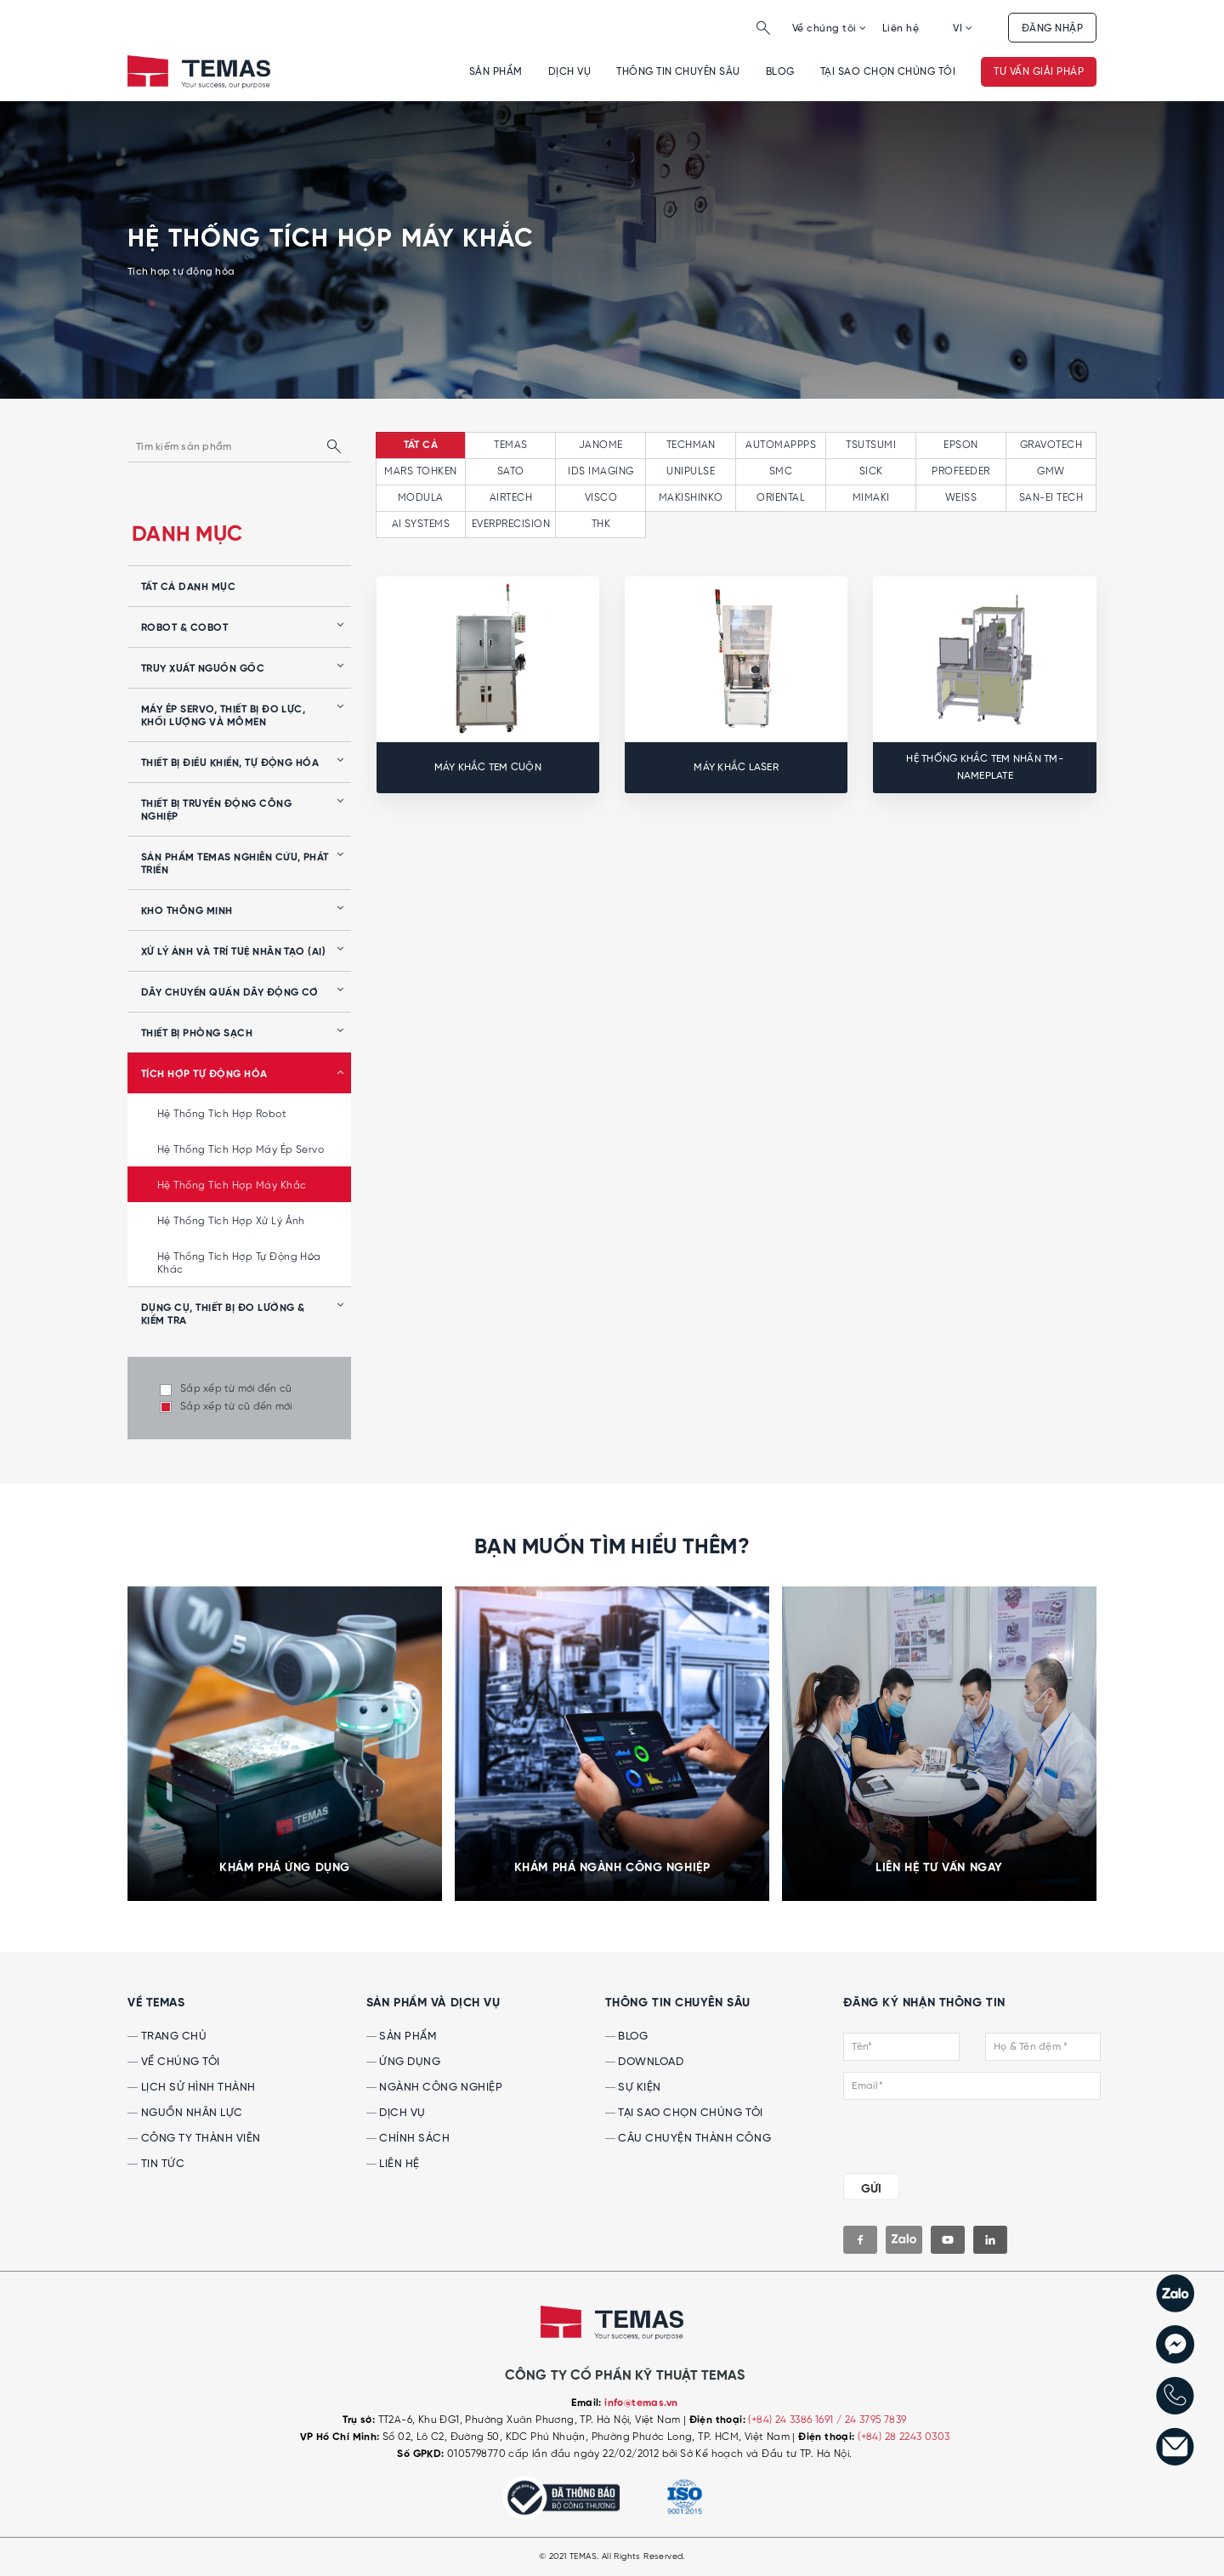 The width and height of the screenshot is (1224, 2576). Describe the element at coordinates (888, 71) in the screenshot. I see `Tại sao chọn chúng tôi` at that location.